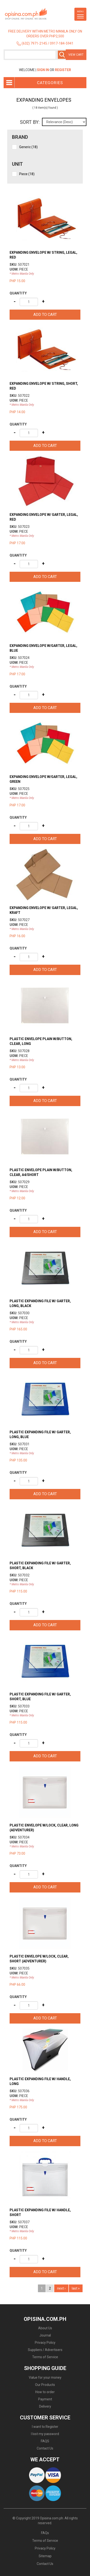 The height and width of the screenshot is (2576, 90). I want to click on Sitemap, so click(45, 2556).